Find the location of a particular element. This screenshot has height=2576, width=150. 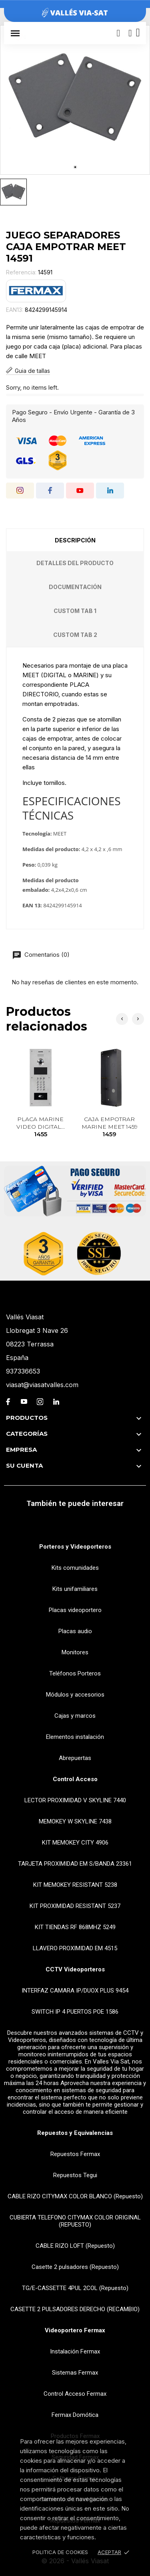

CABLE RIZO LOFT (Repuesto) is located at coordinates (75, 2245).